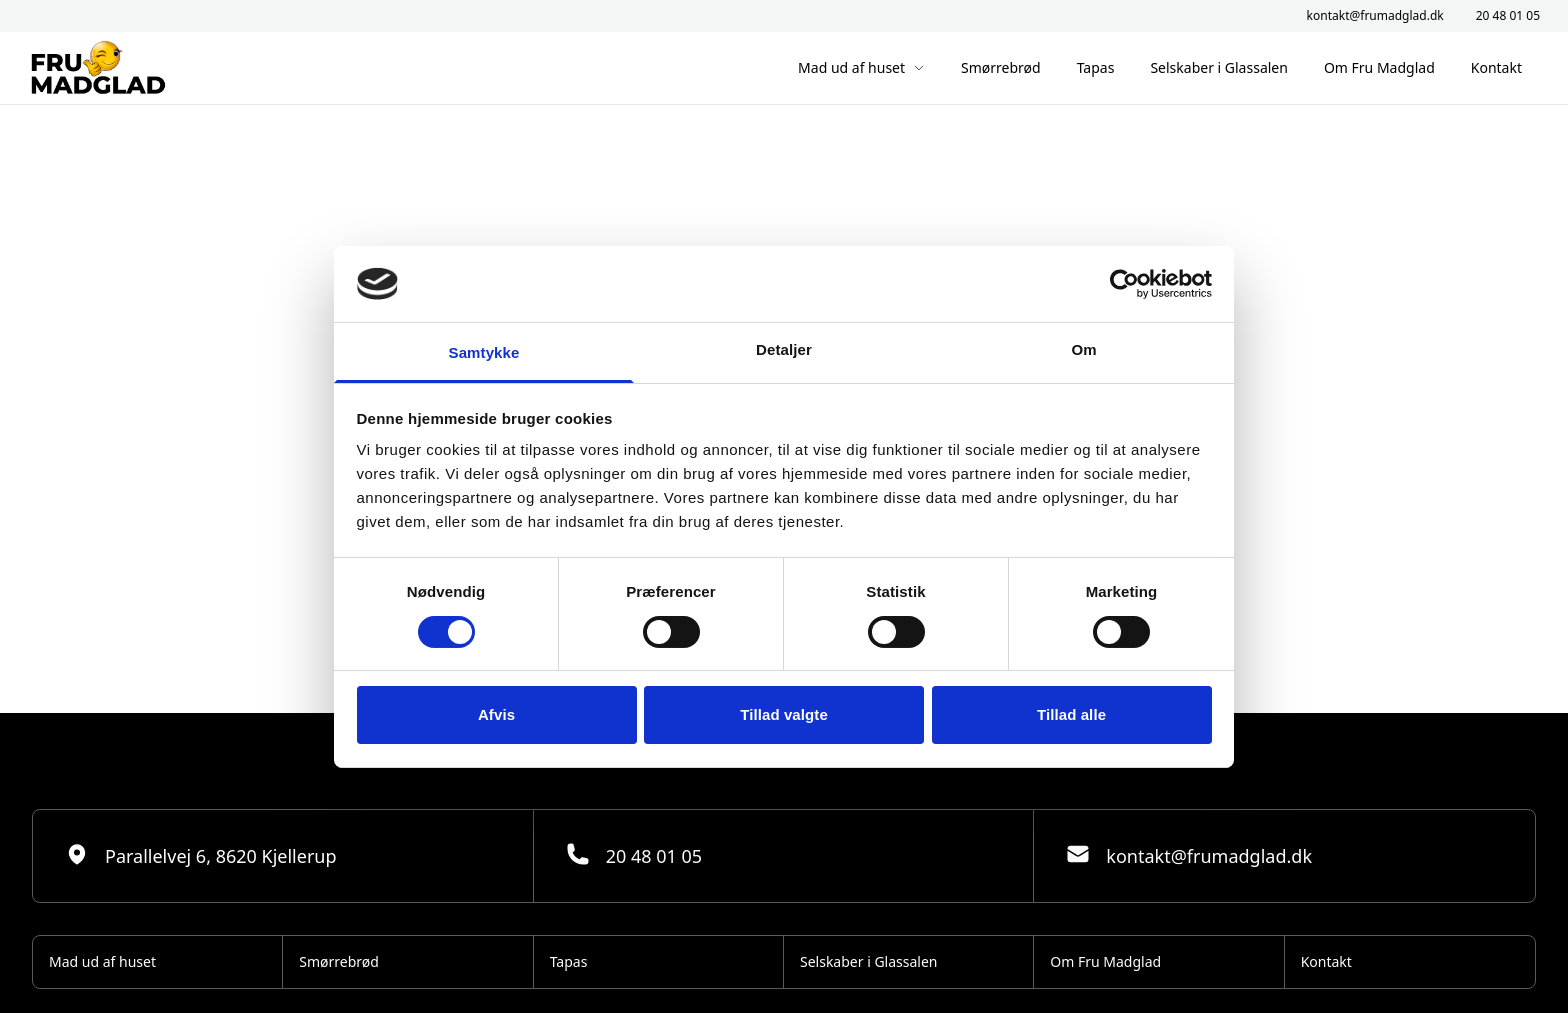 The image size is (1568, 1013). What do you see at coordinates (1001, 67) in the screenshot?
I see `Smørrebrød` at bounding box center [1001, 67].